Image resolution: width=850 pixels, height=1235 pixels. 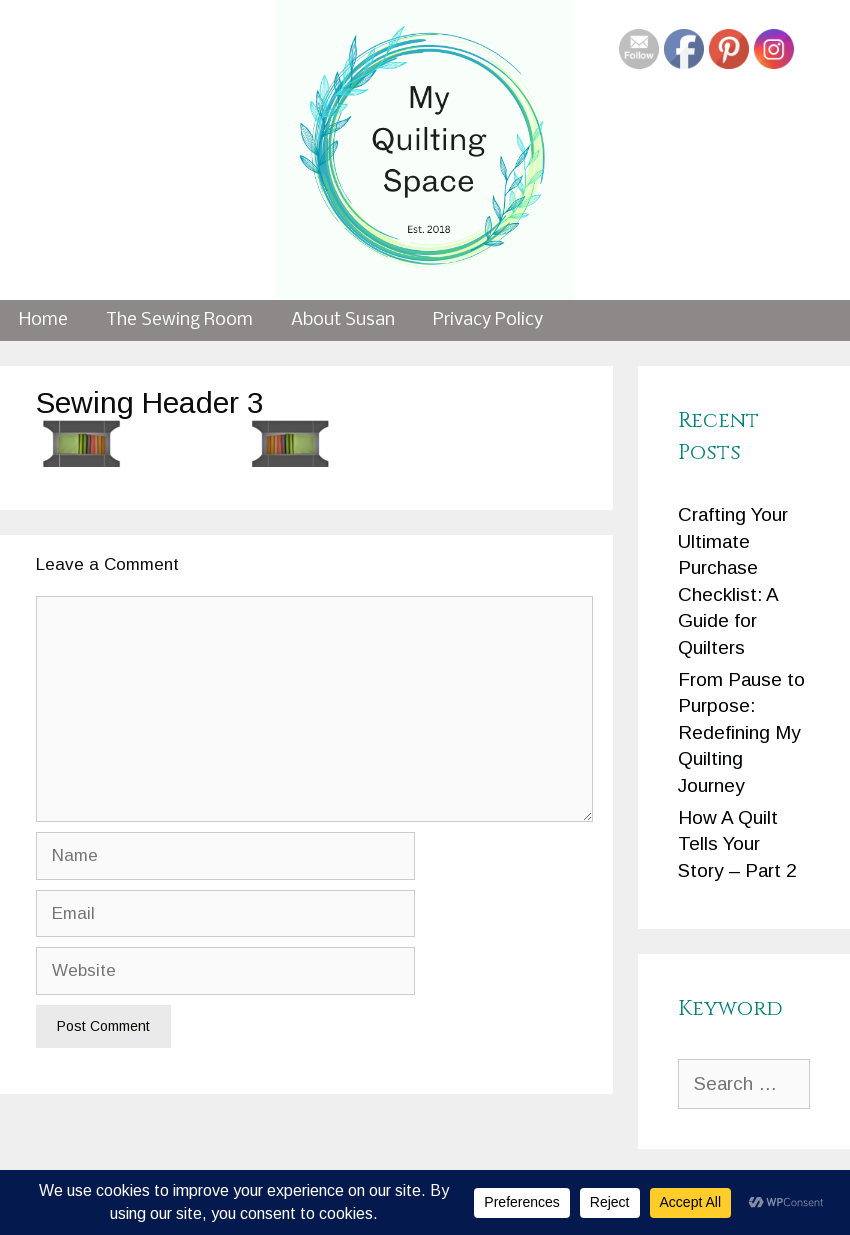 What do you see at coordinates (488, 320) in the screenshot?
I see `Privacy Policy` at bounding box center [488, 320].